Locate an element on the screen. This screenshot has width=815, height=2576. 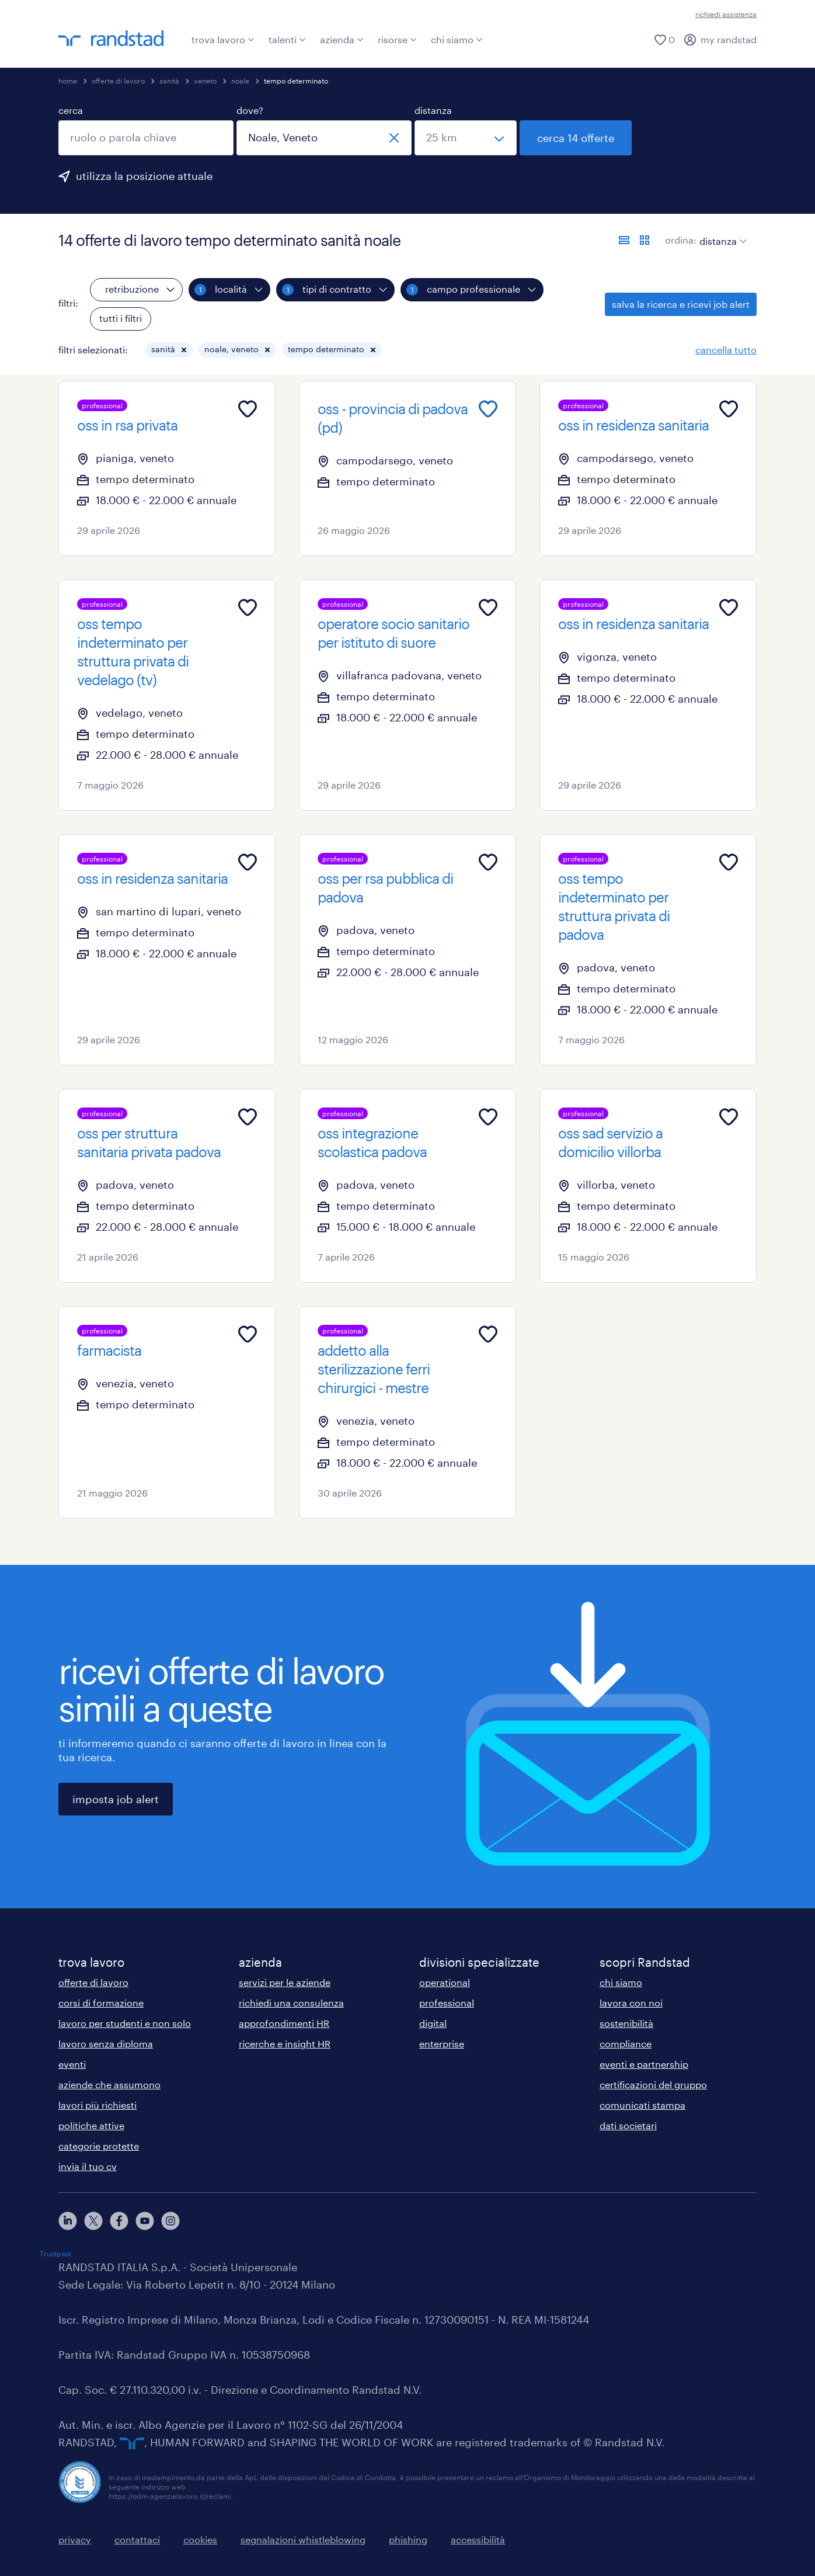
sanità is located at coordinates (169, 81).